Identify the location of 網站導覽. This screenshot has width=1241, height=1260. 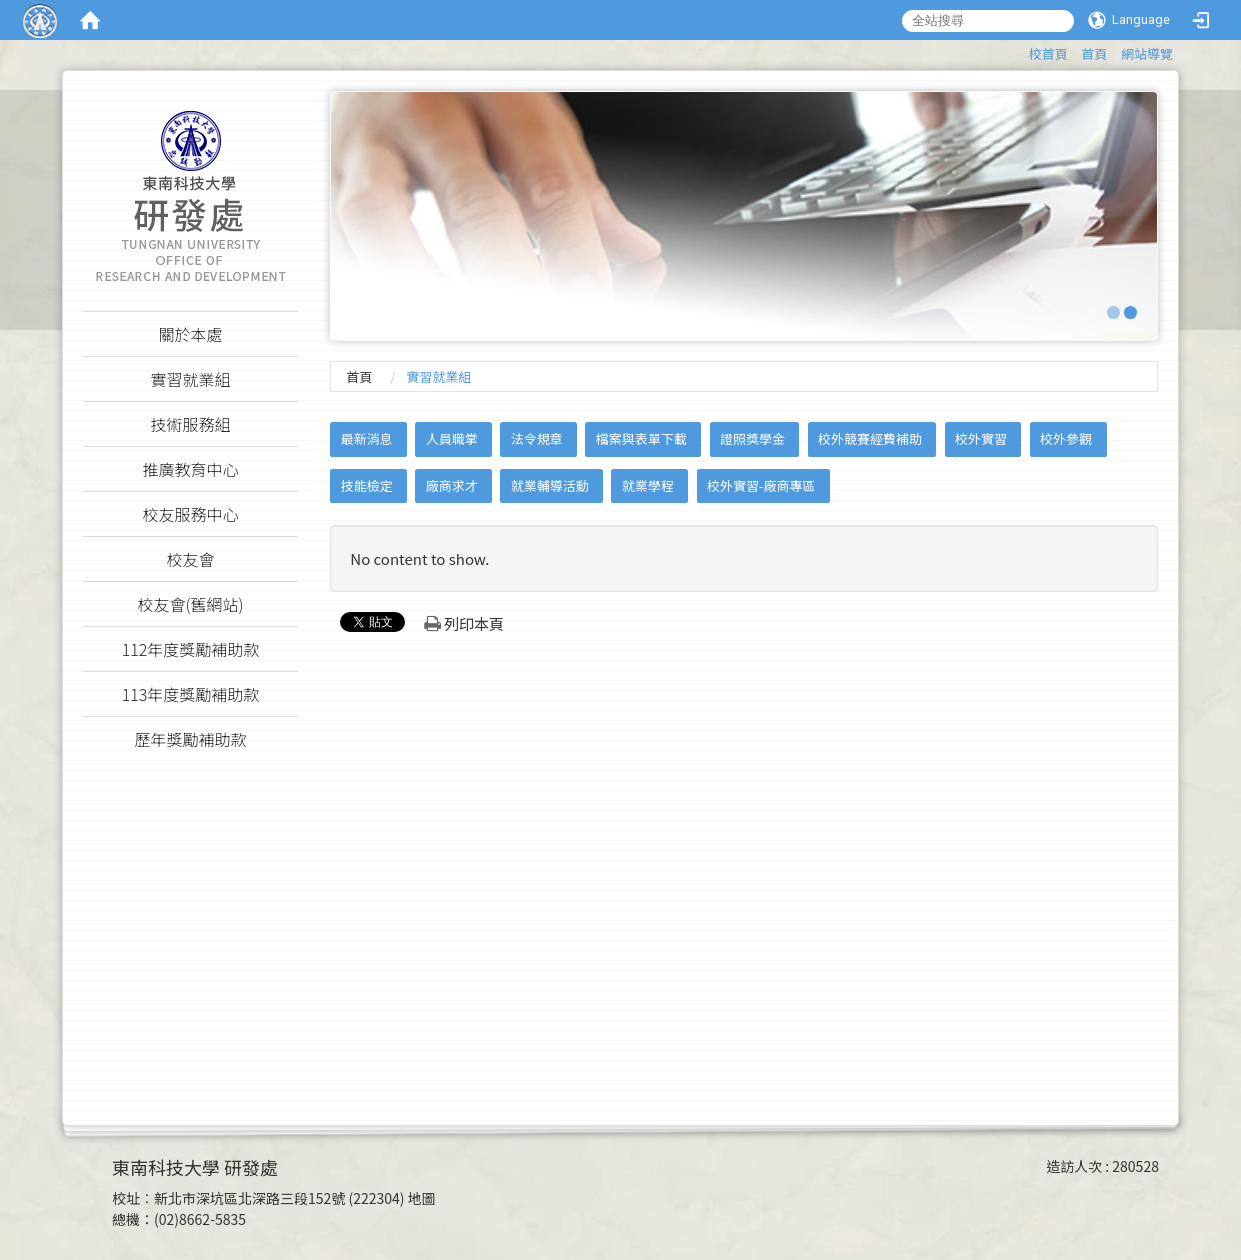
(1147, 53).